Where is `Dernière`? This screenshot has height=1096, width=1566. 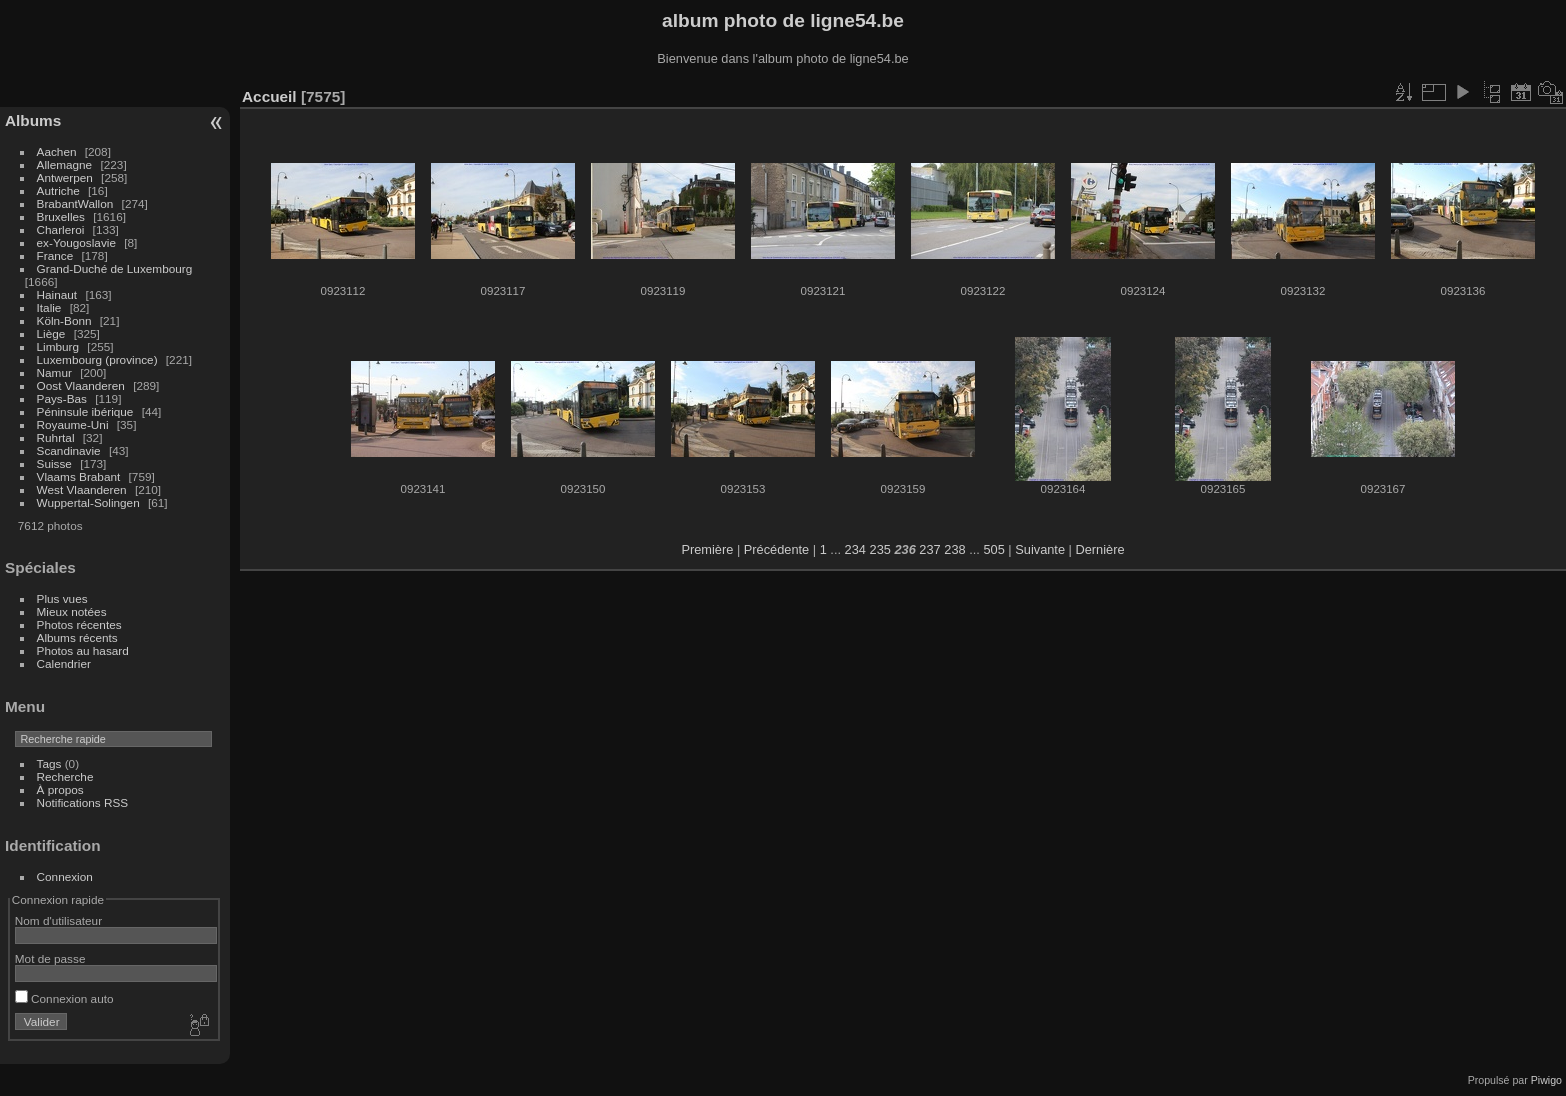 Dernière is located at coordinates (1100, 549).